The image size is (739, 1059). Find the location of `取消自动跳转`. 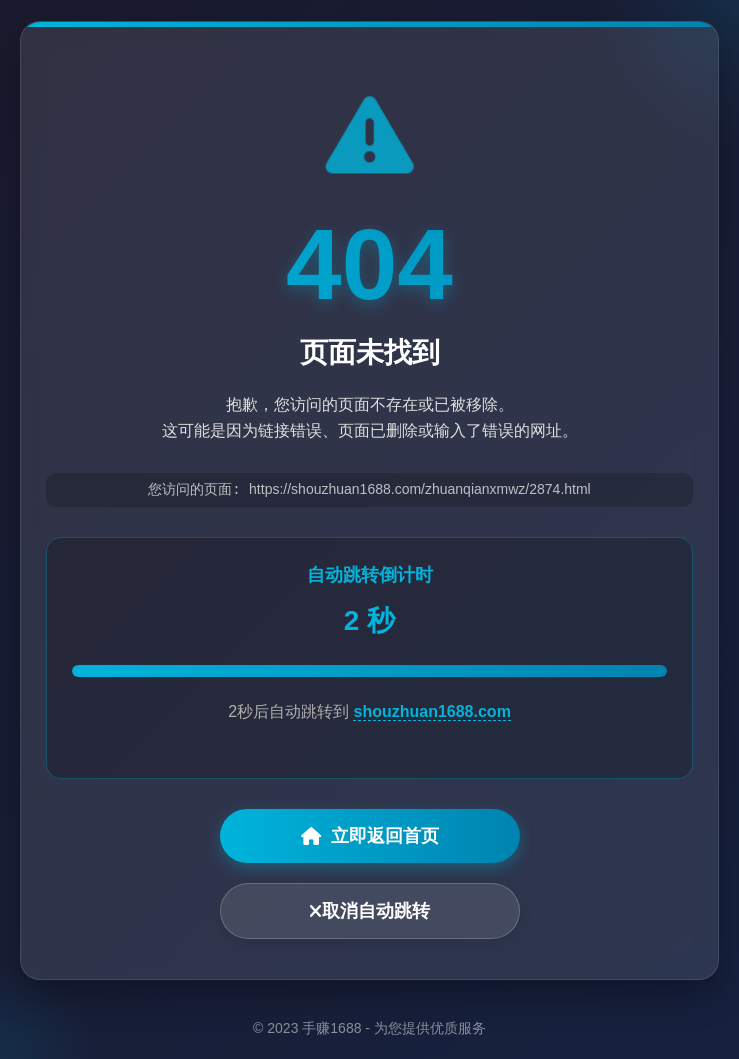

取消自动跳转 is located at coordinates (369, 912).